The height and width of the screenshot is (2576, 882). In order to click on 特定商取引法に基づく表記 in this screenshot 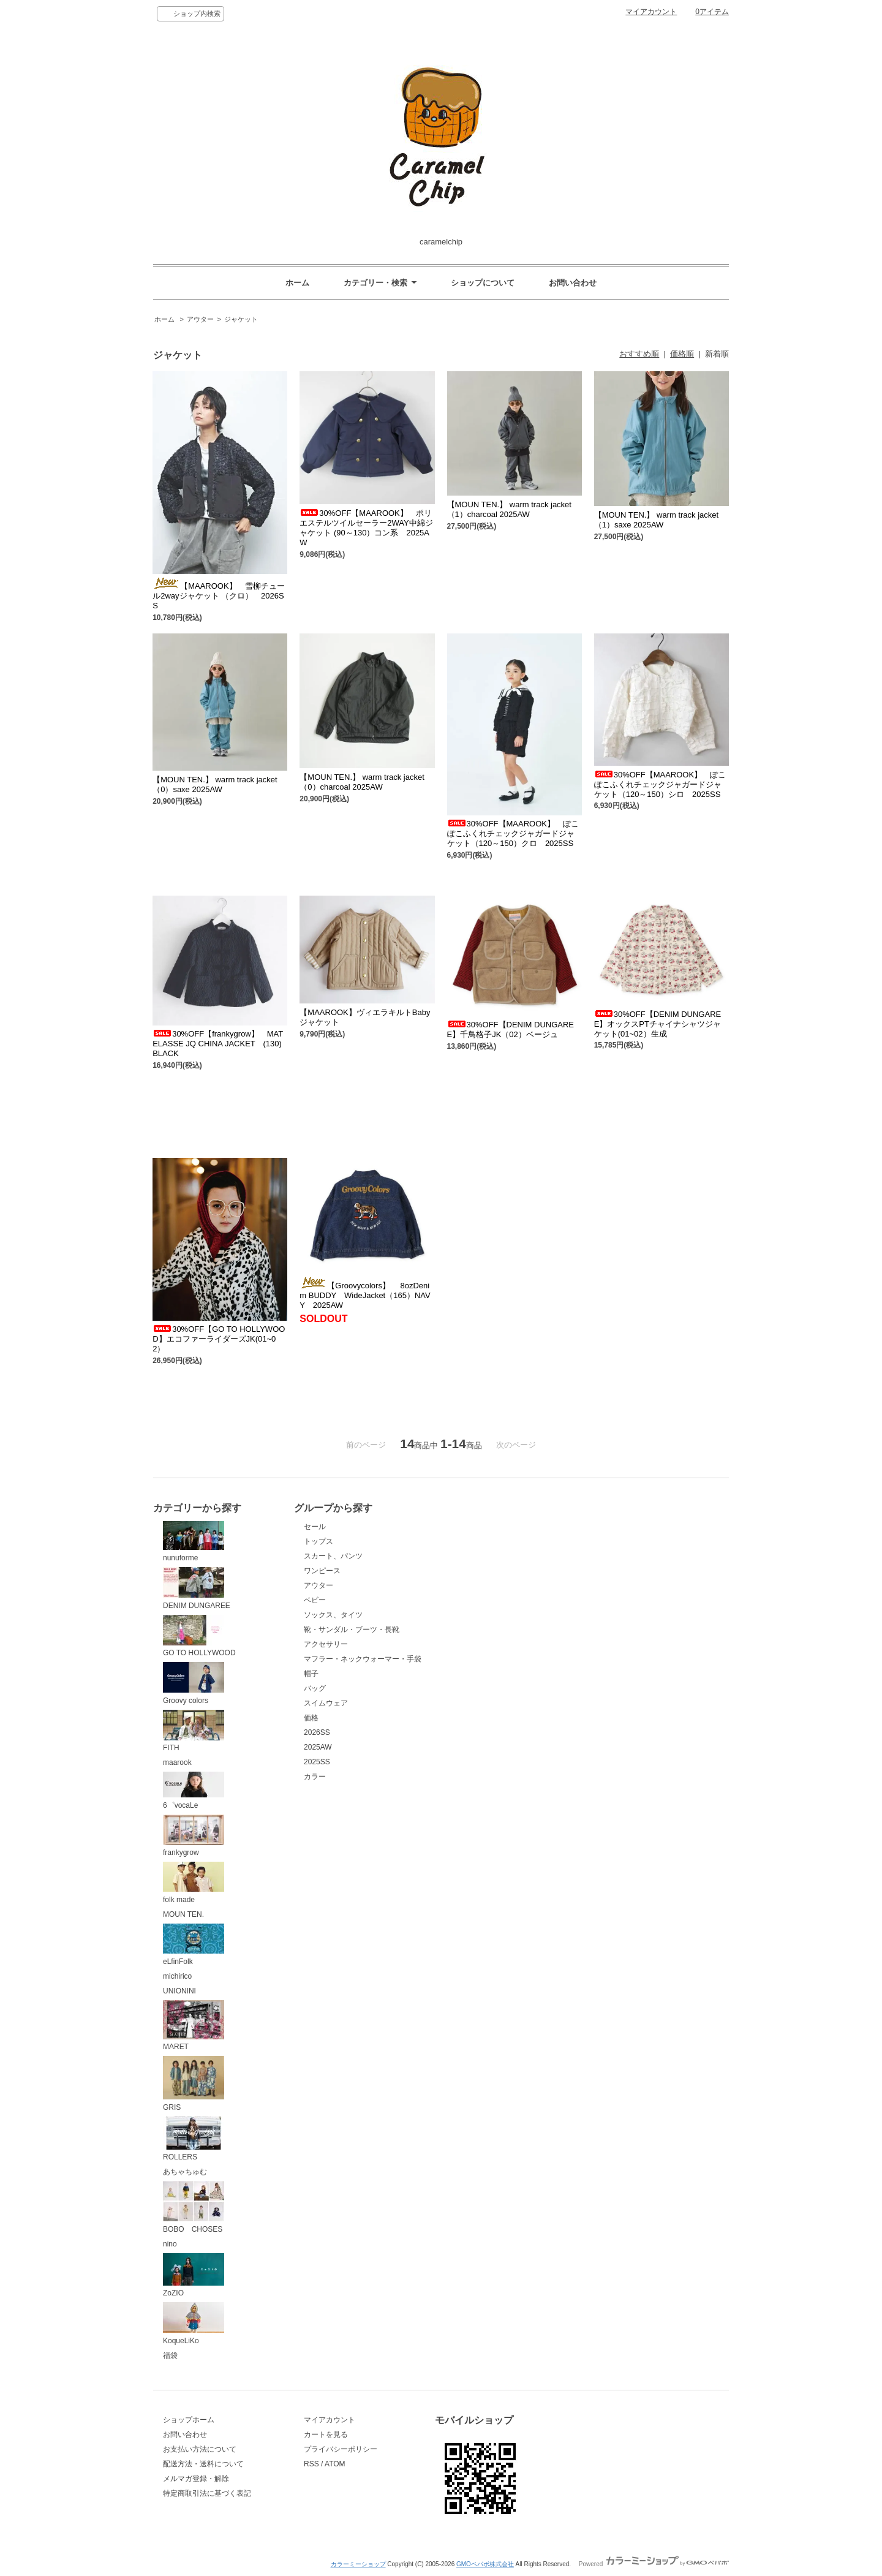, I will do `click(207, 2493)`.